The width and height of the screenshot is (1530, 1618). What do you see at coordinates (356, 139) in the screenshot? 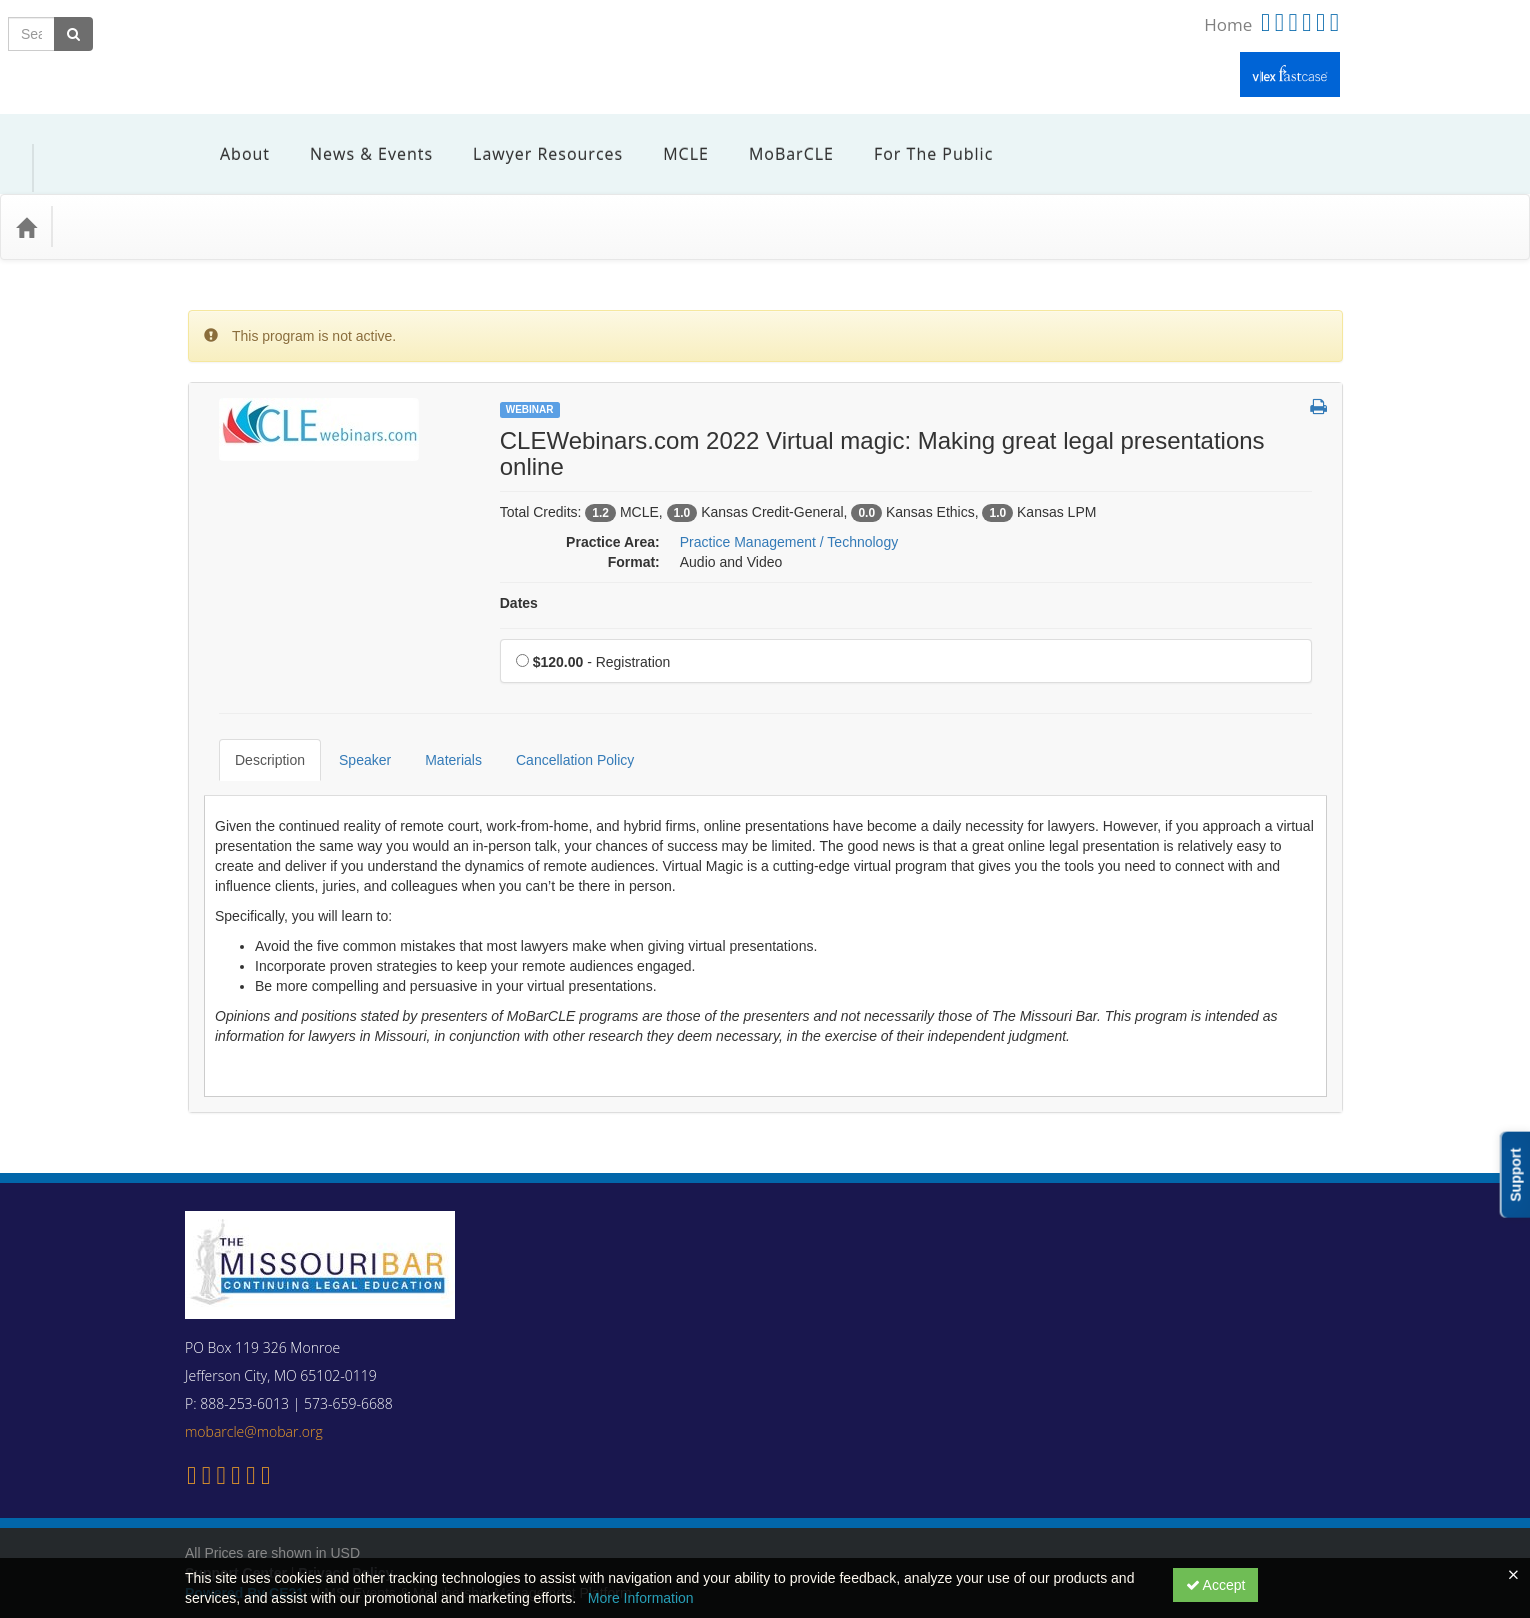
I see `News & Events` at bounding box center [356, 139].